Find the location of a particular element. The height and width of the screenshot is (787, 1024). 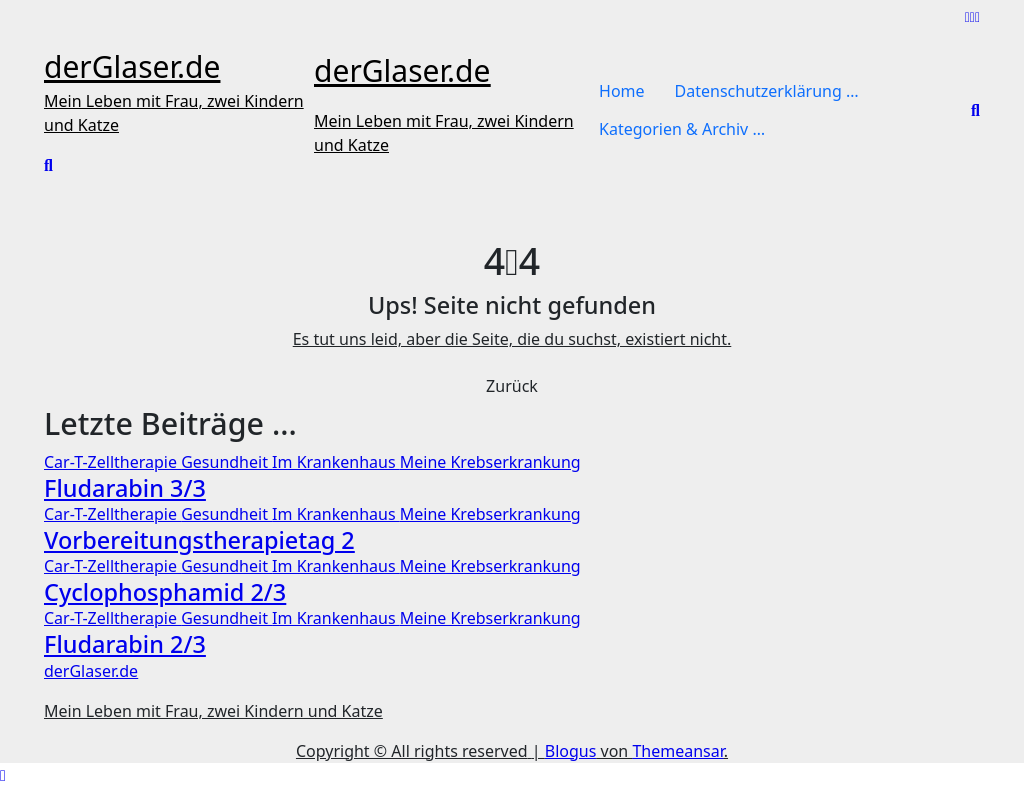

Cyclophosphamid 2/3 is located at coordinates (165, 592).